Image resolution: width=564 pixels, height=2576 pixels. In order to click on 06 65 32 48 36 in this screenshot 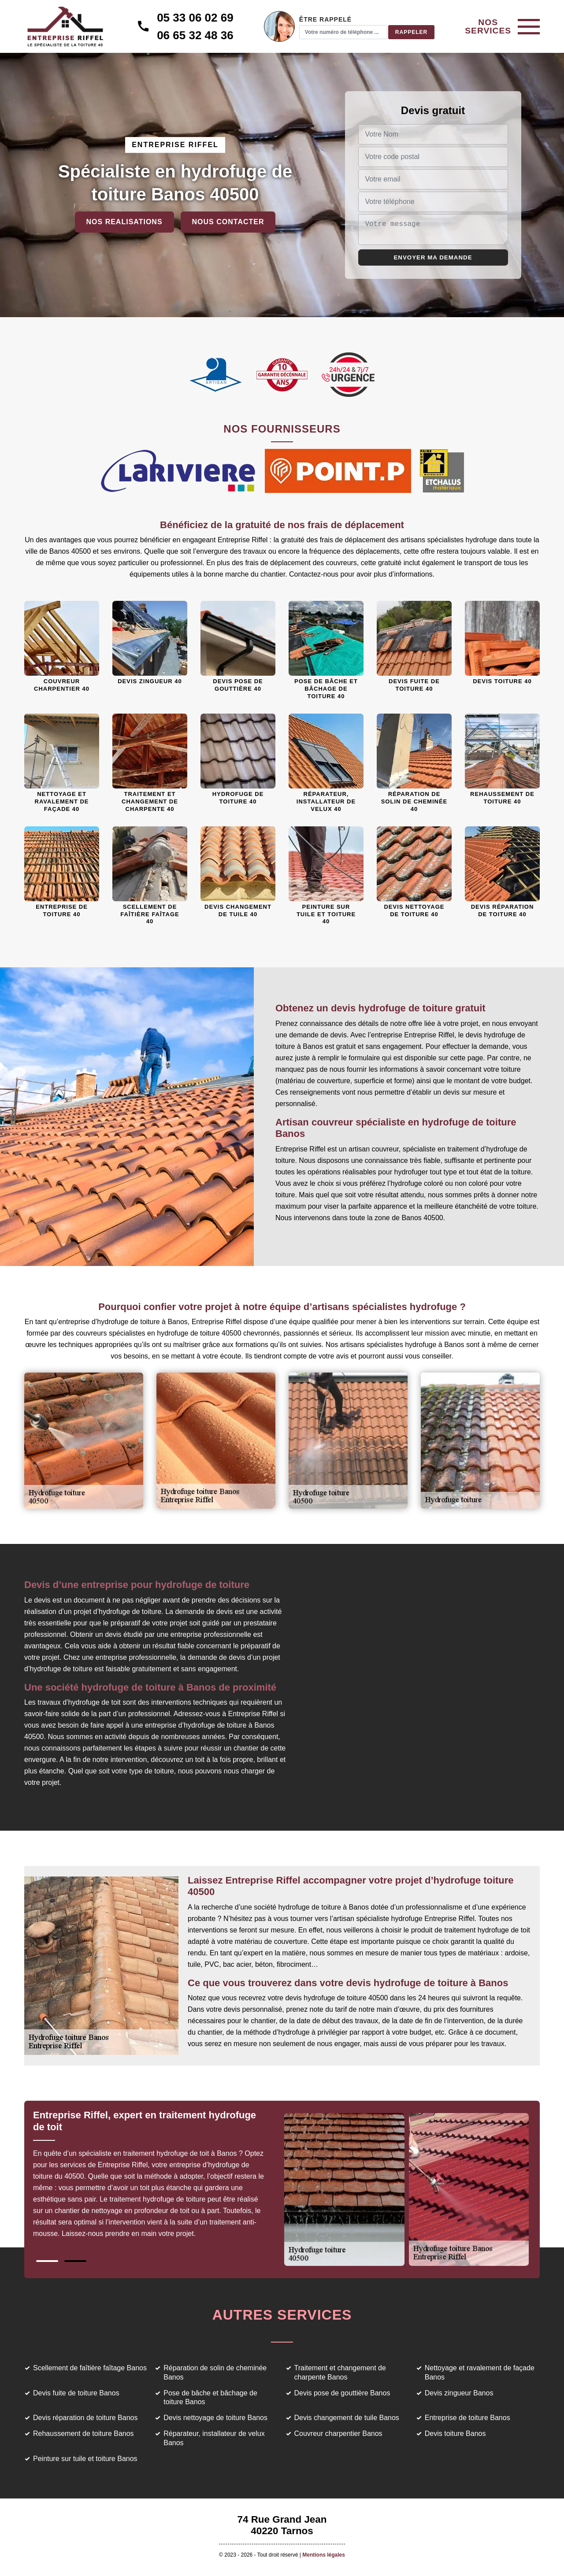, I will do `click(195, 35)`.